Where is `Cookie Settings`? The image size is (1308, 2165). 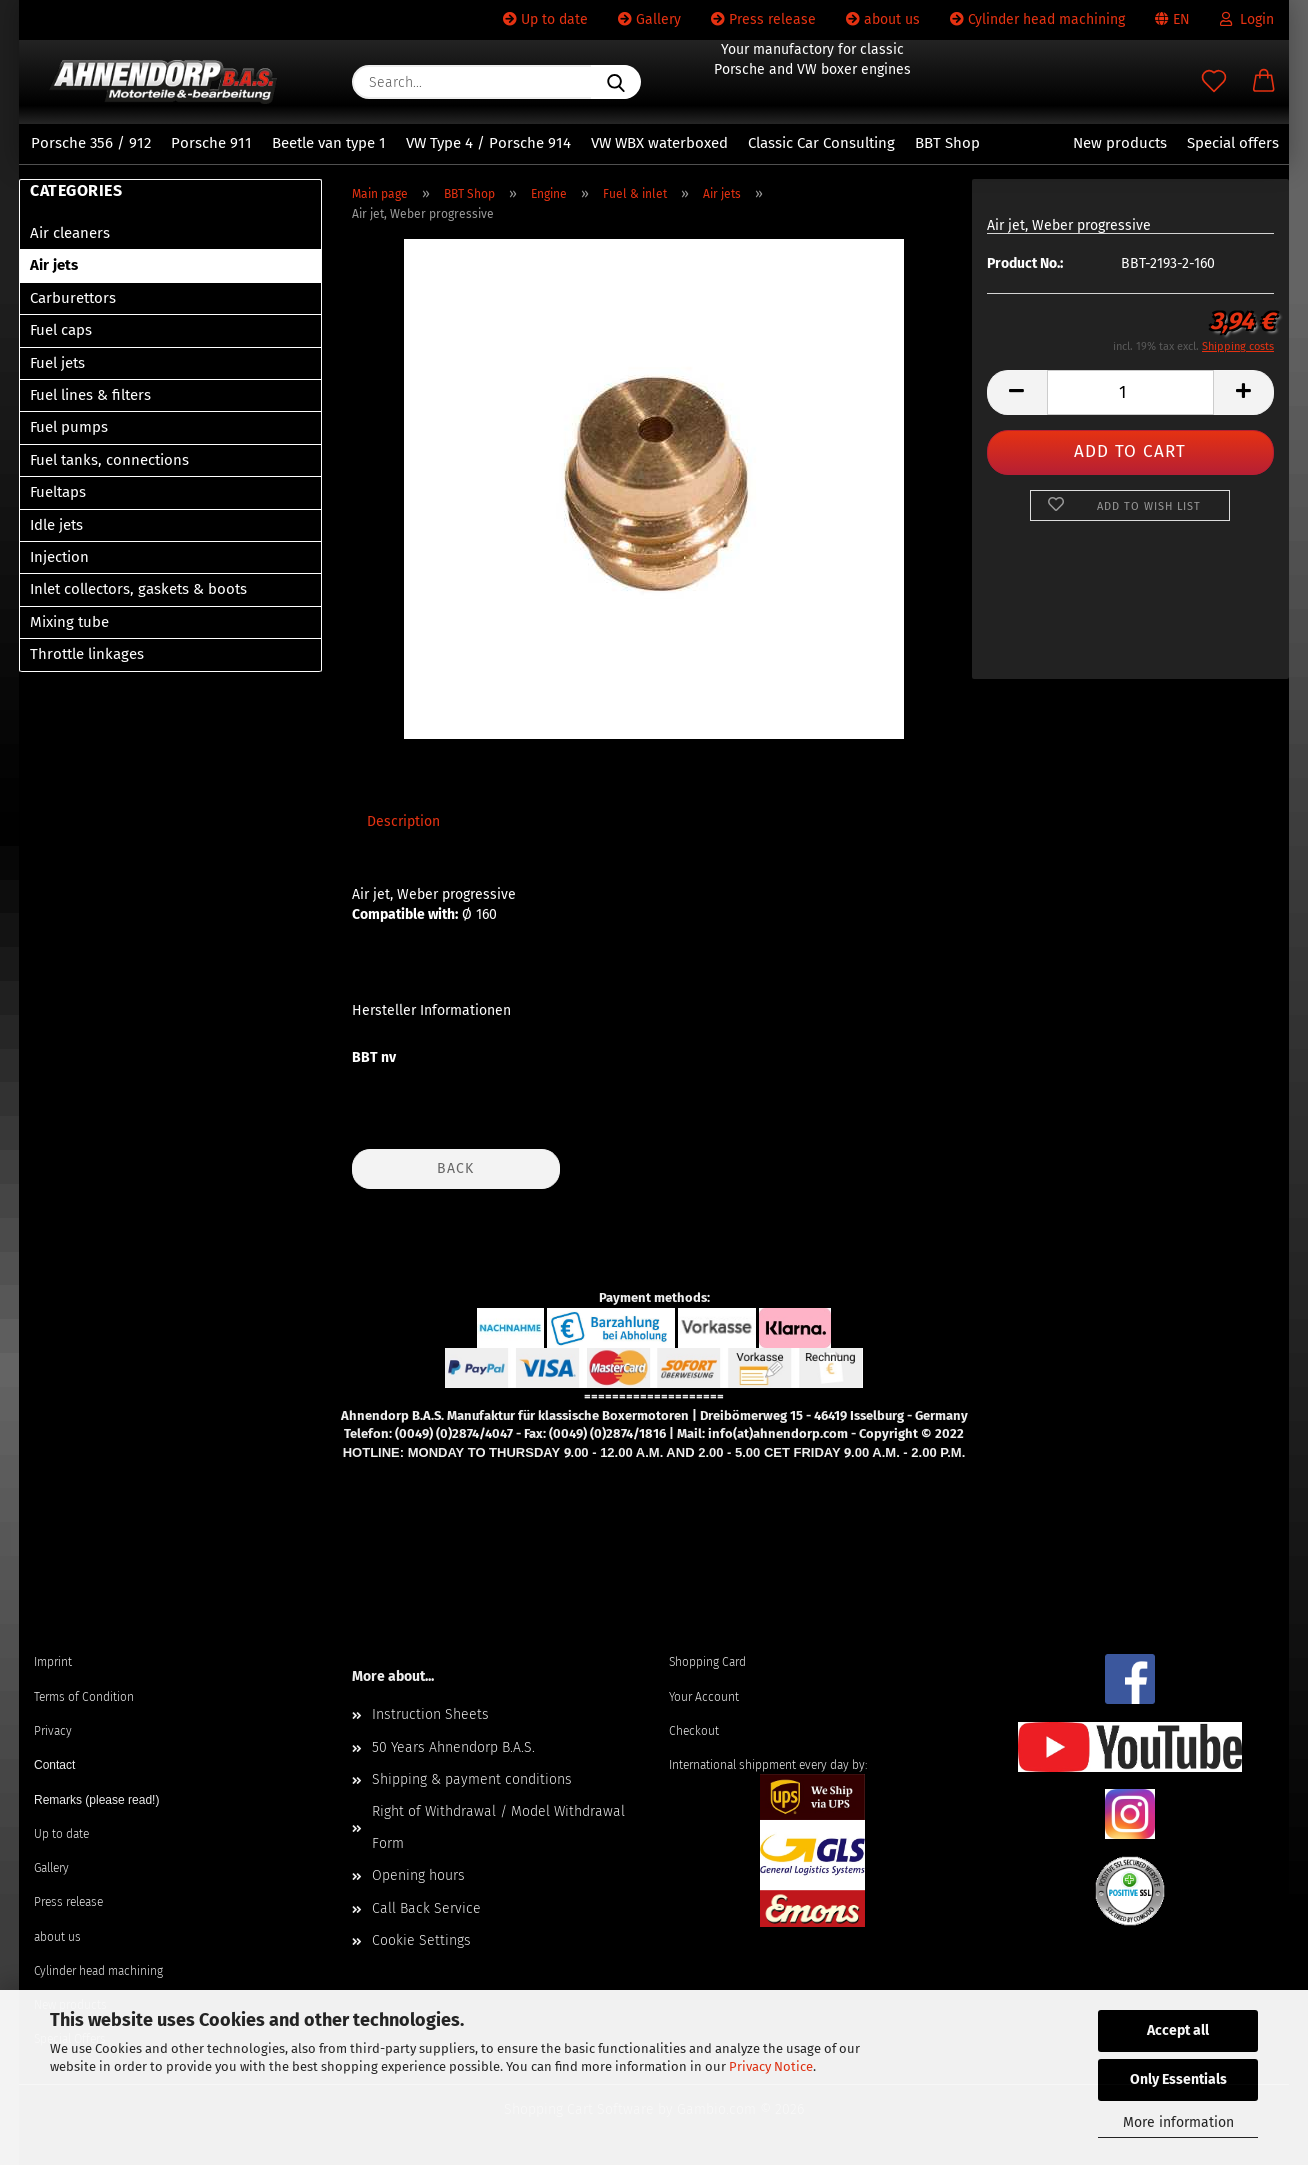 Cookie Settings is located at coordinates (421, 1940).